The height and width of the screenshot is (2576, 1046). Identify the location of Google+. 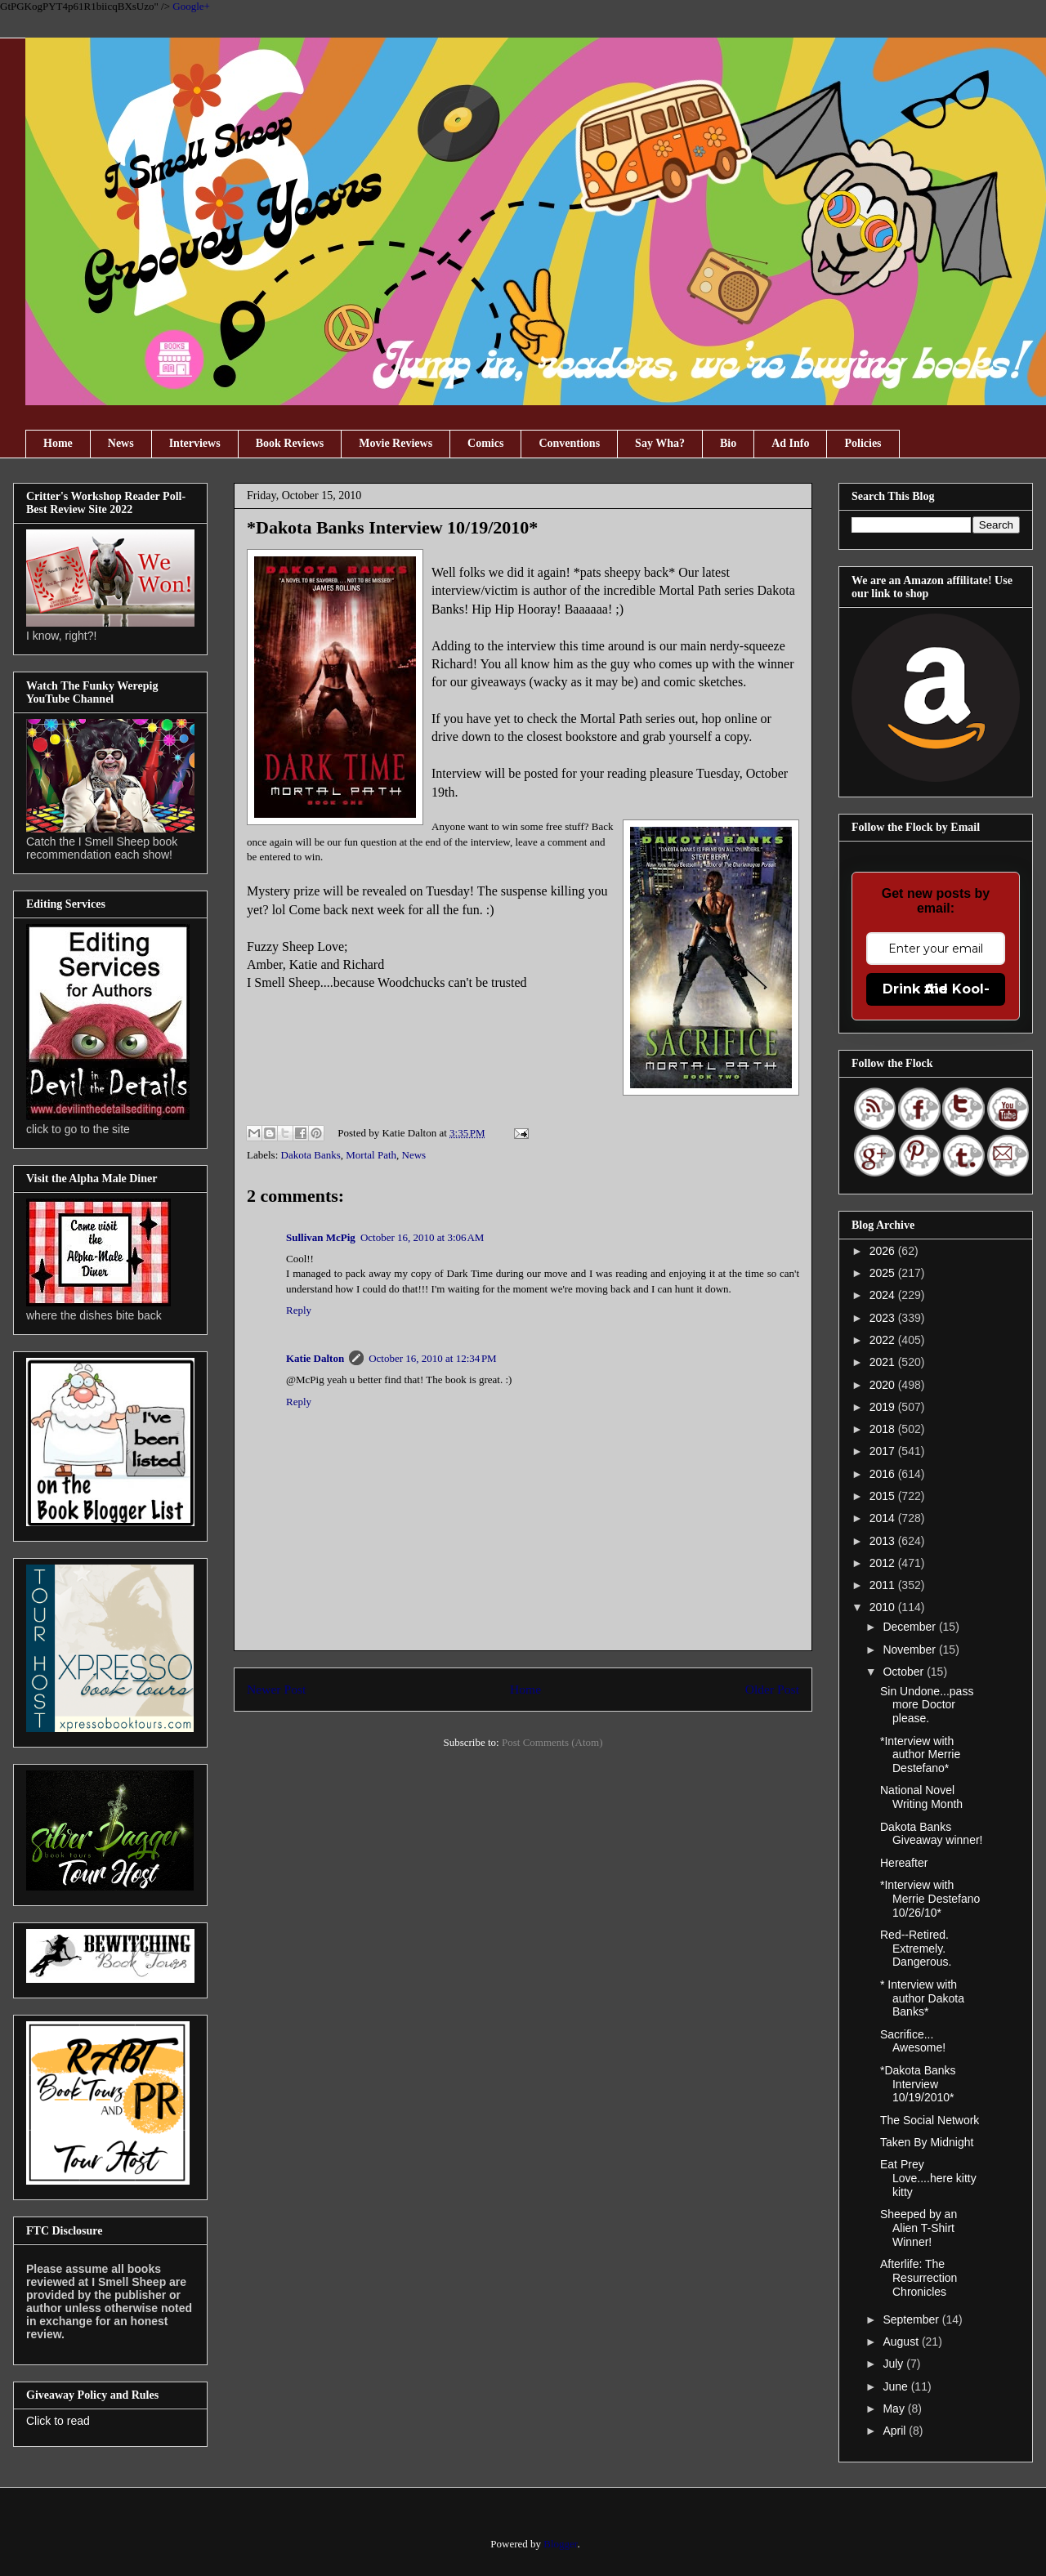
(191, 6).